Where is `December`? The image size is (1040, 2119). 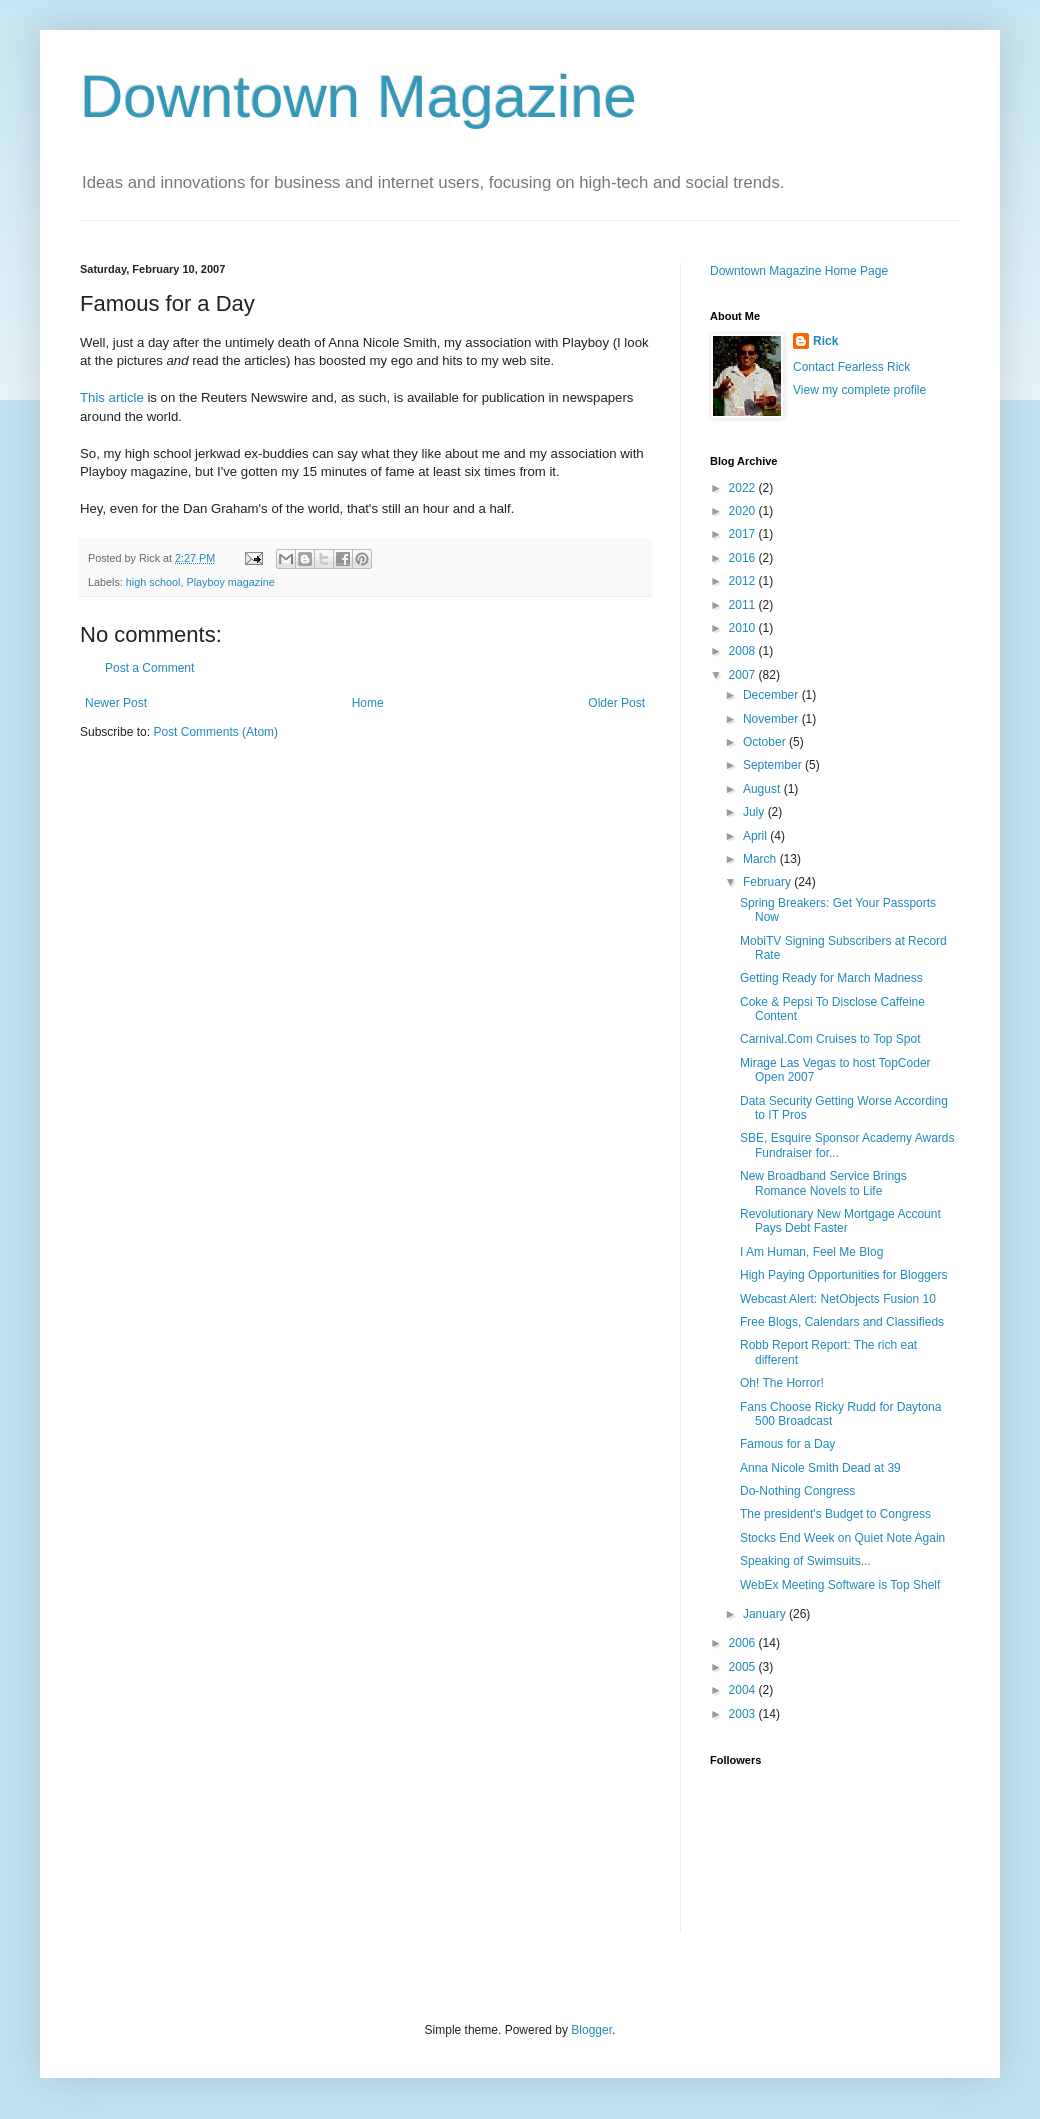
December is located at coordinates (772, 695).